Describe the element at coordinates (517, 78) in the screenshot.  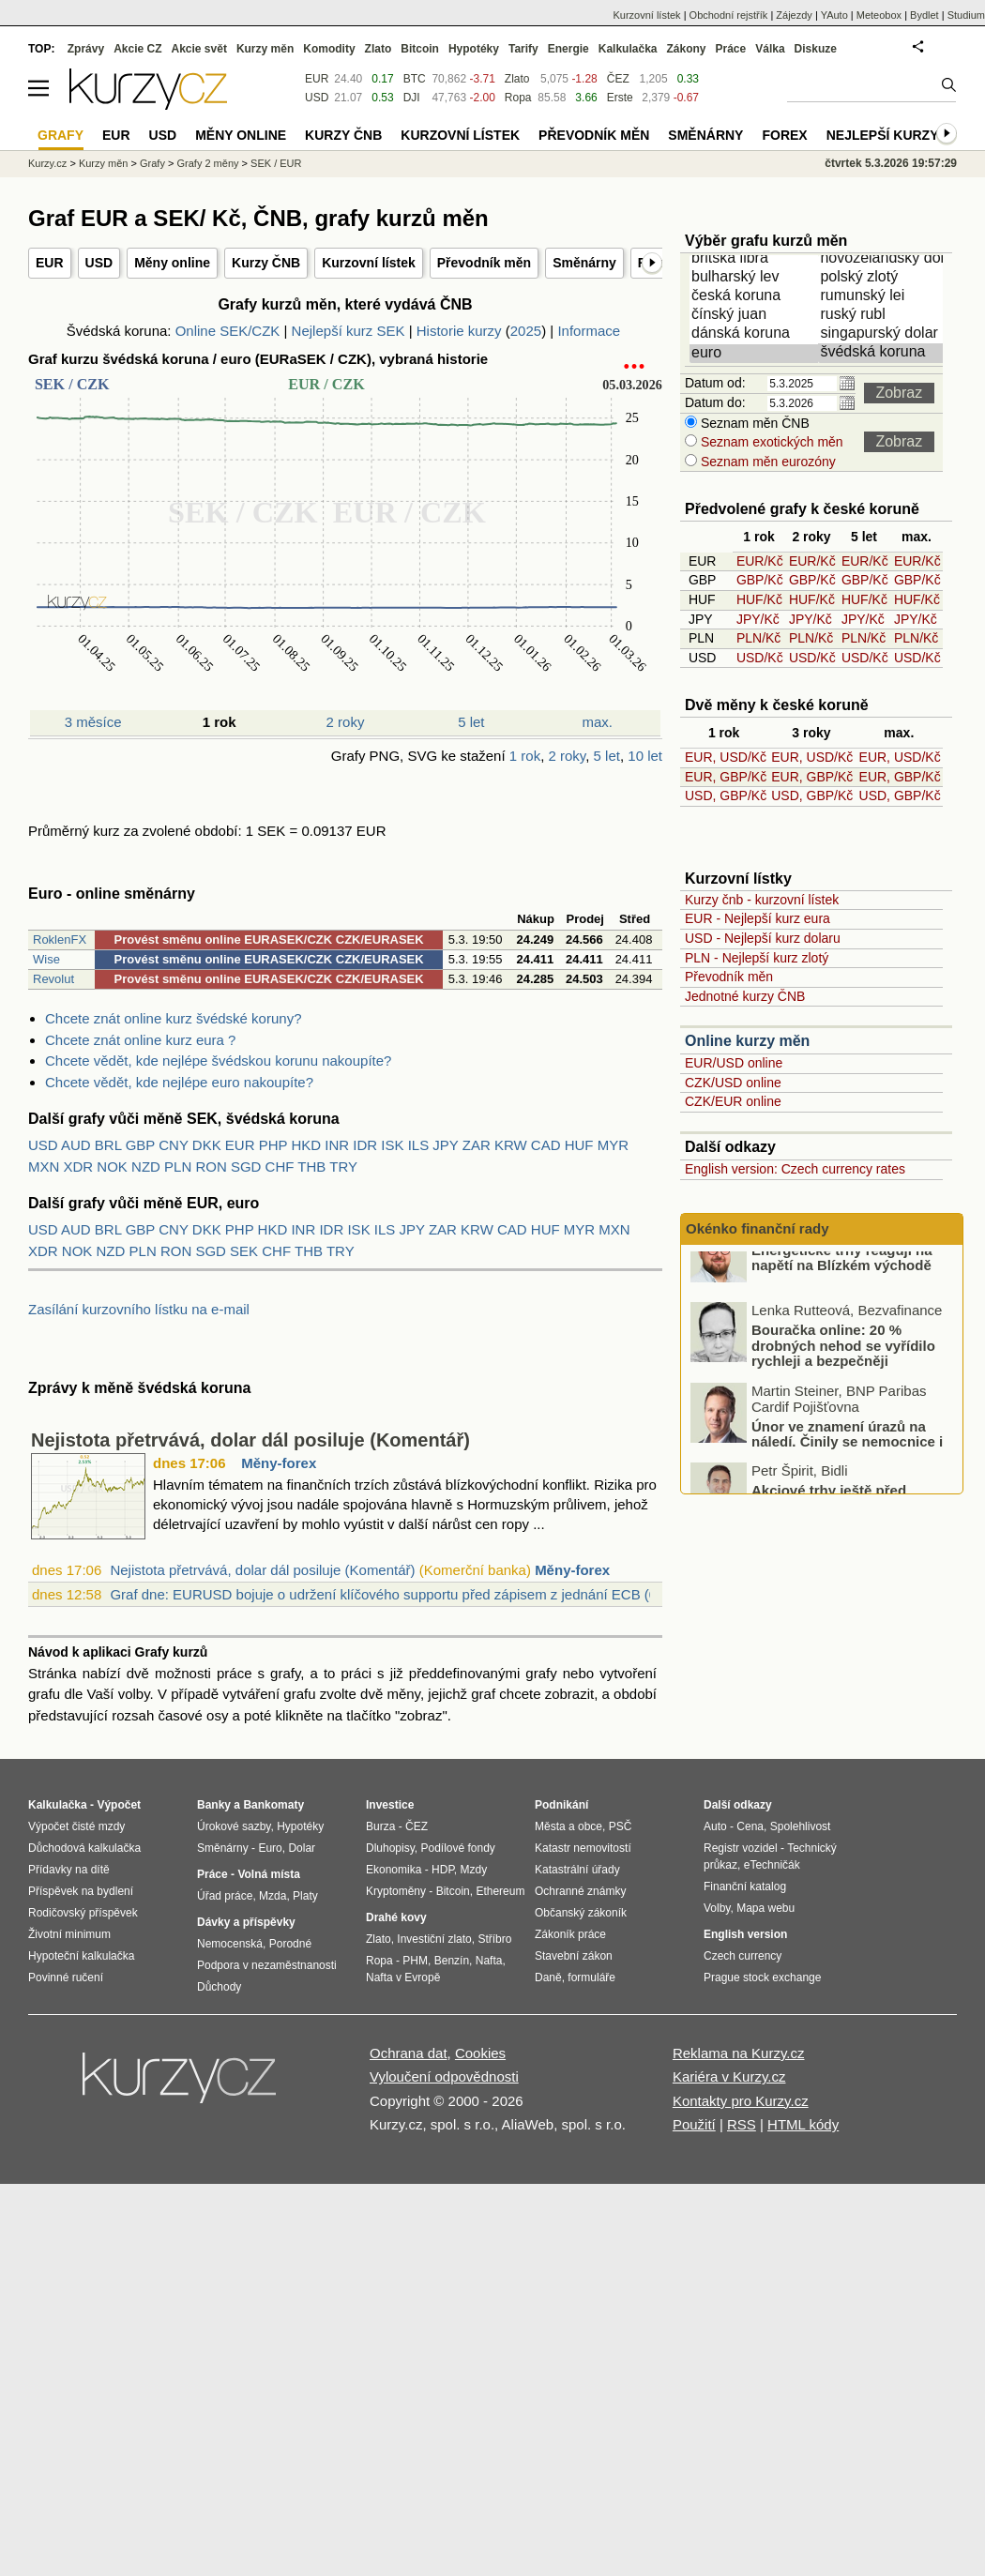
I see `Zlato` at that location.